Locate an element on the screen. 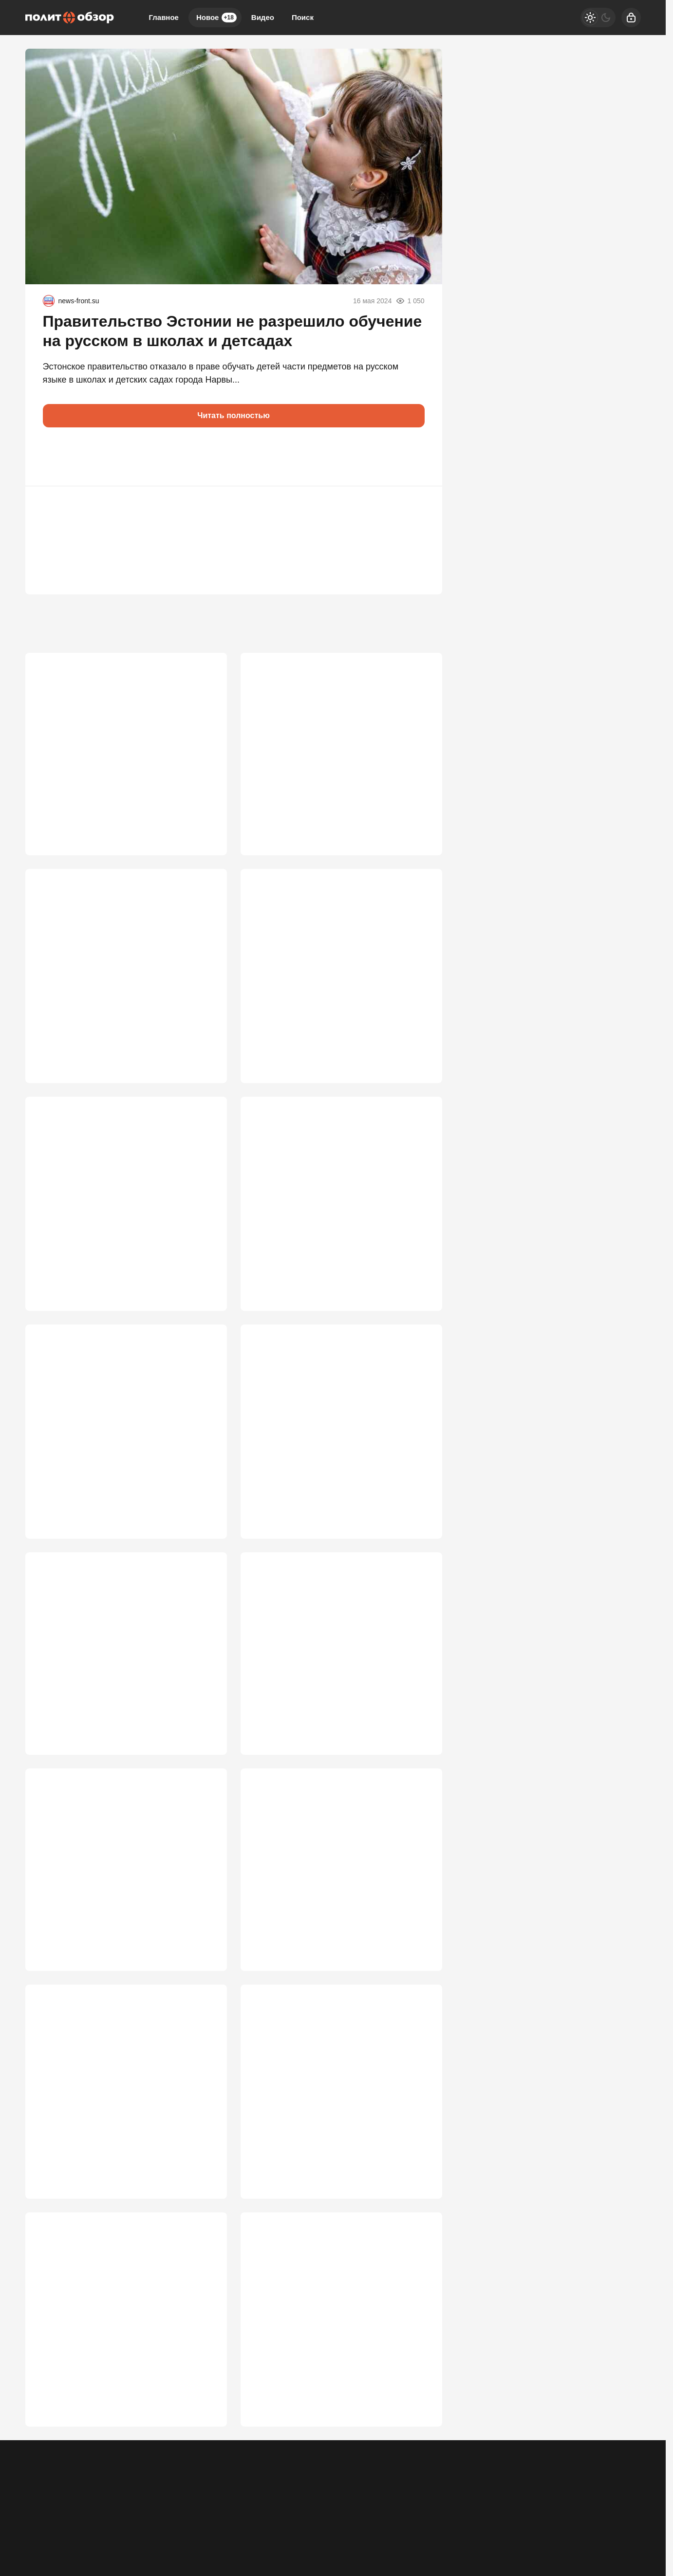  Читать полностью is located at coordinates (233, 415).